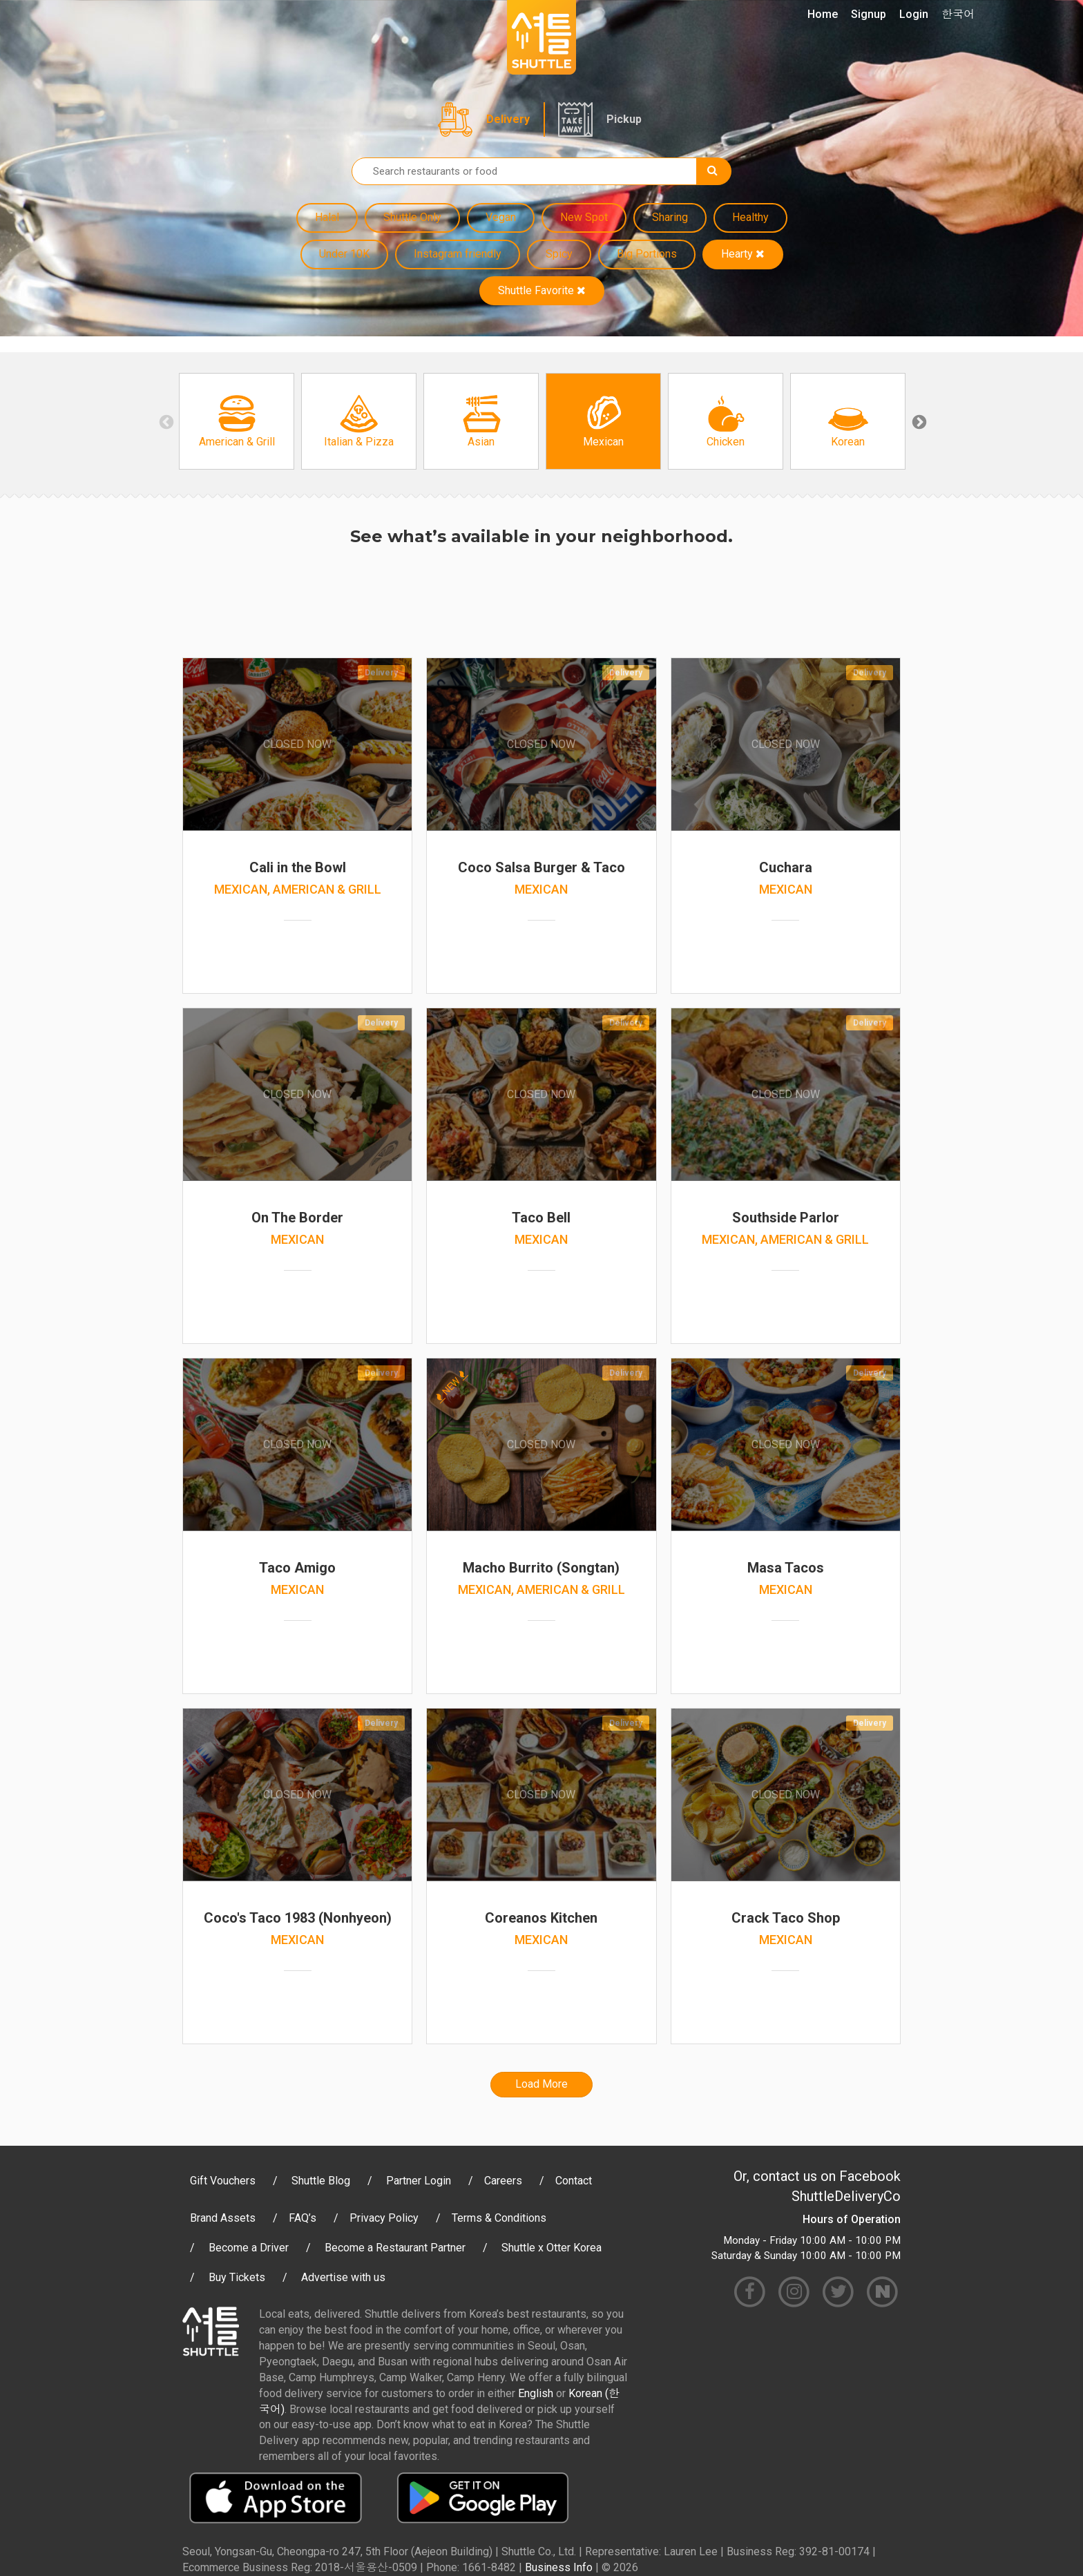  What do you see at coordinates (302, 2217) in the screenshot?
I see `FAQ’s` at bounding box center [302, 2217].